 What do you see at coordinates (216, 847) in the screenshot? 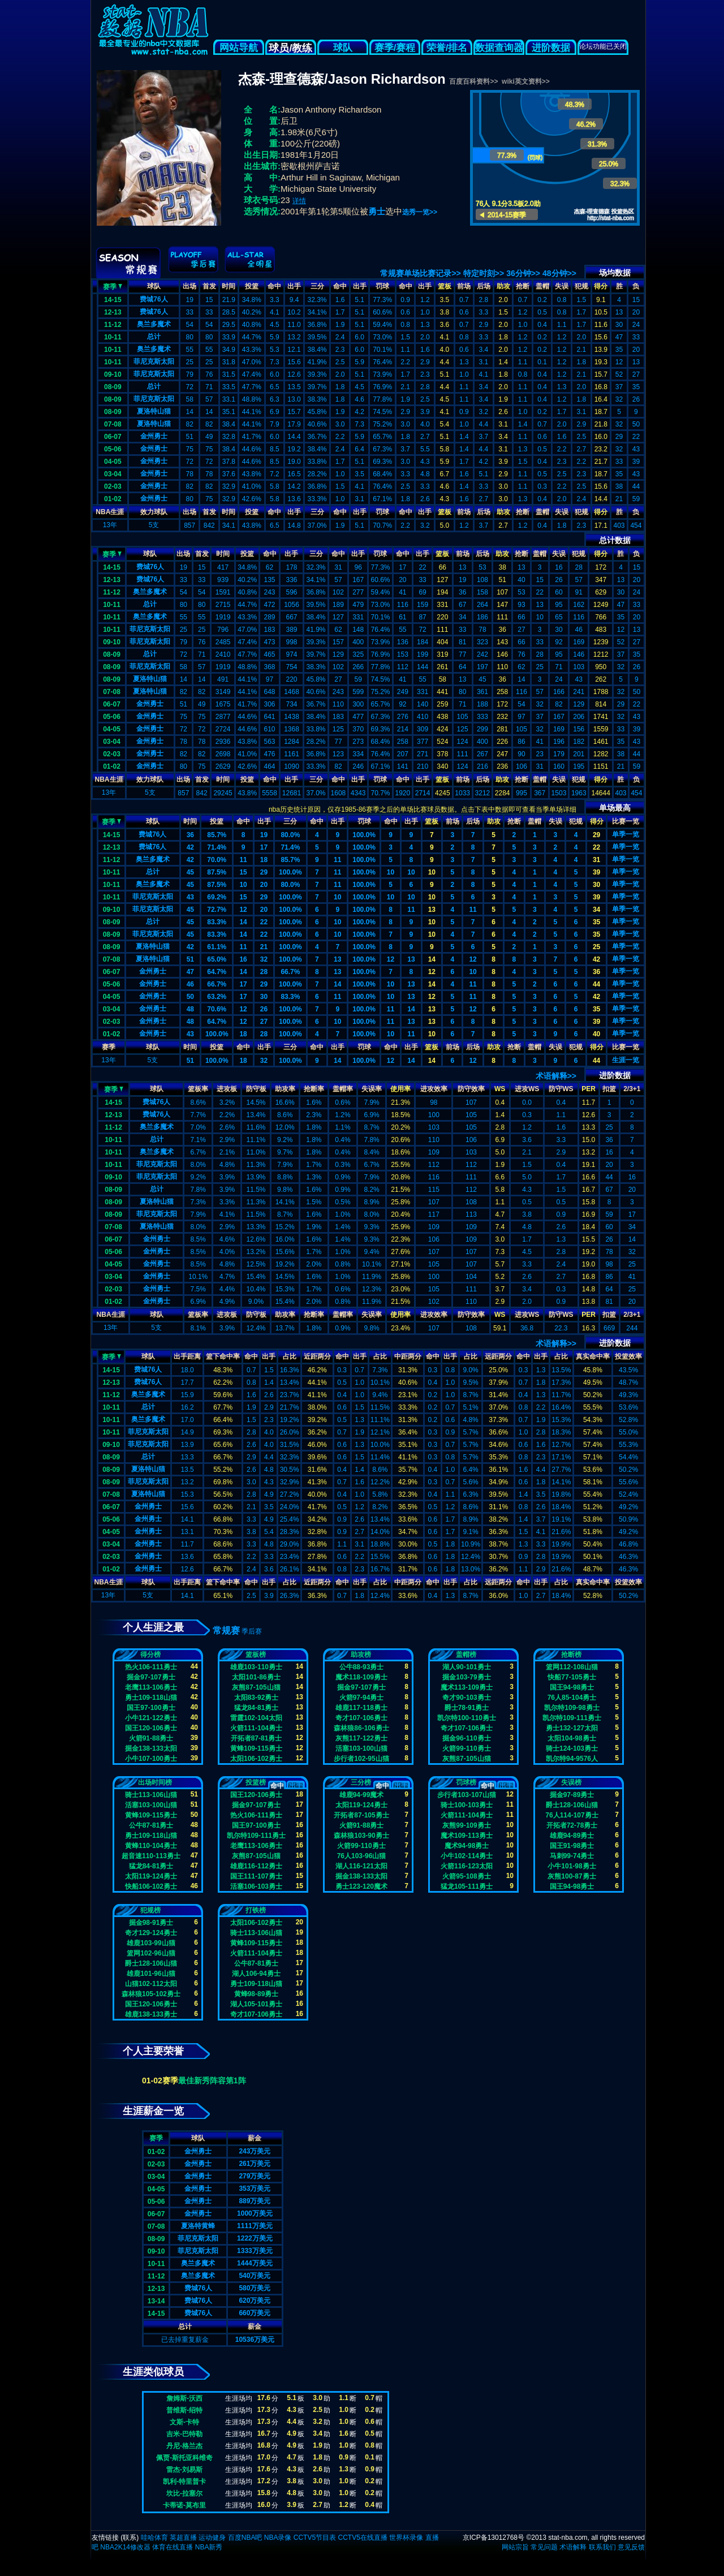
I see `71.4%` at bounding box center [216, 847].